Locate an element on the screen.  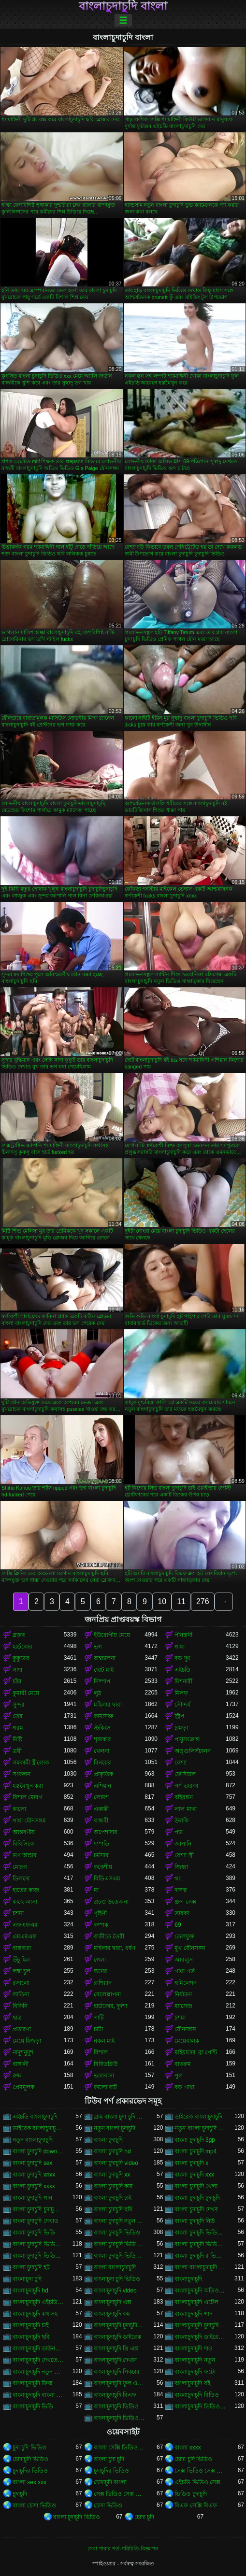
চোদা চুদি is located at coordinates (144, 2517).